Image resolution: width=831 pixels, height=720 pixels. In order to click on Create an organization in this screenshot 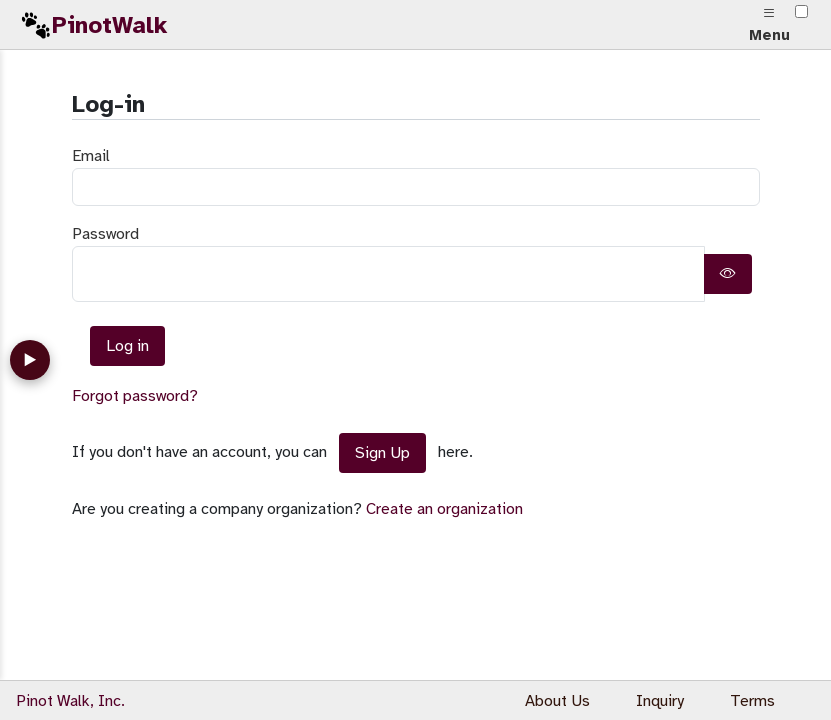, I will do `click(444, 509)`.